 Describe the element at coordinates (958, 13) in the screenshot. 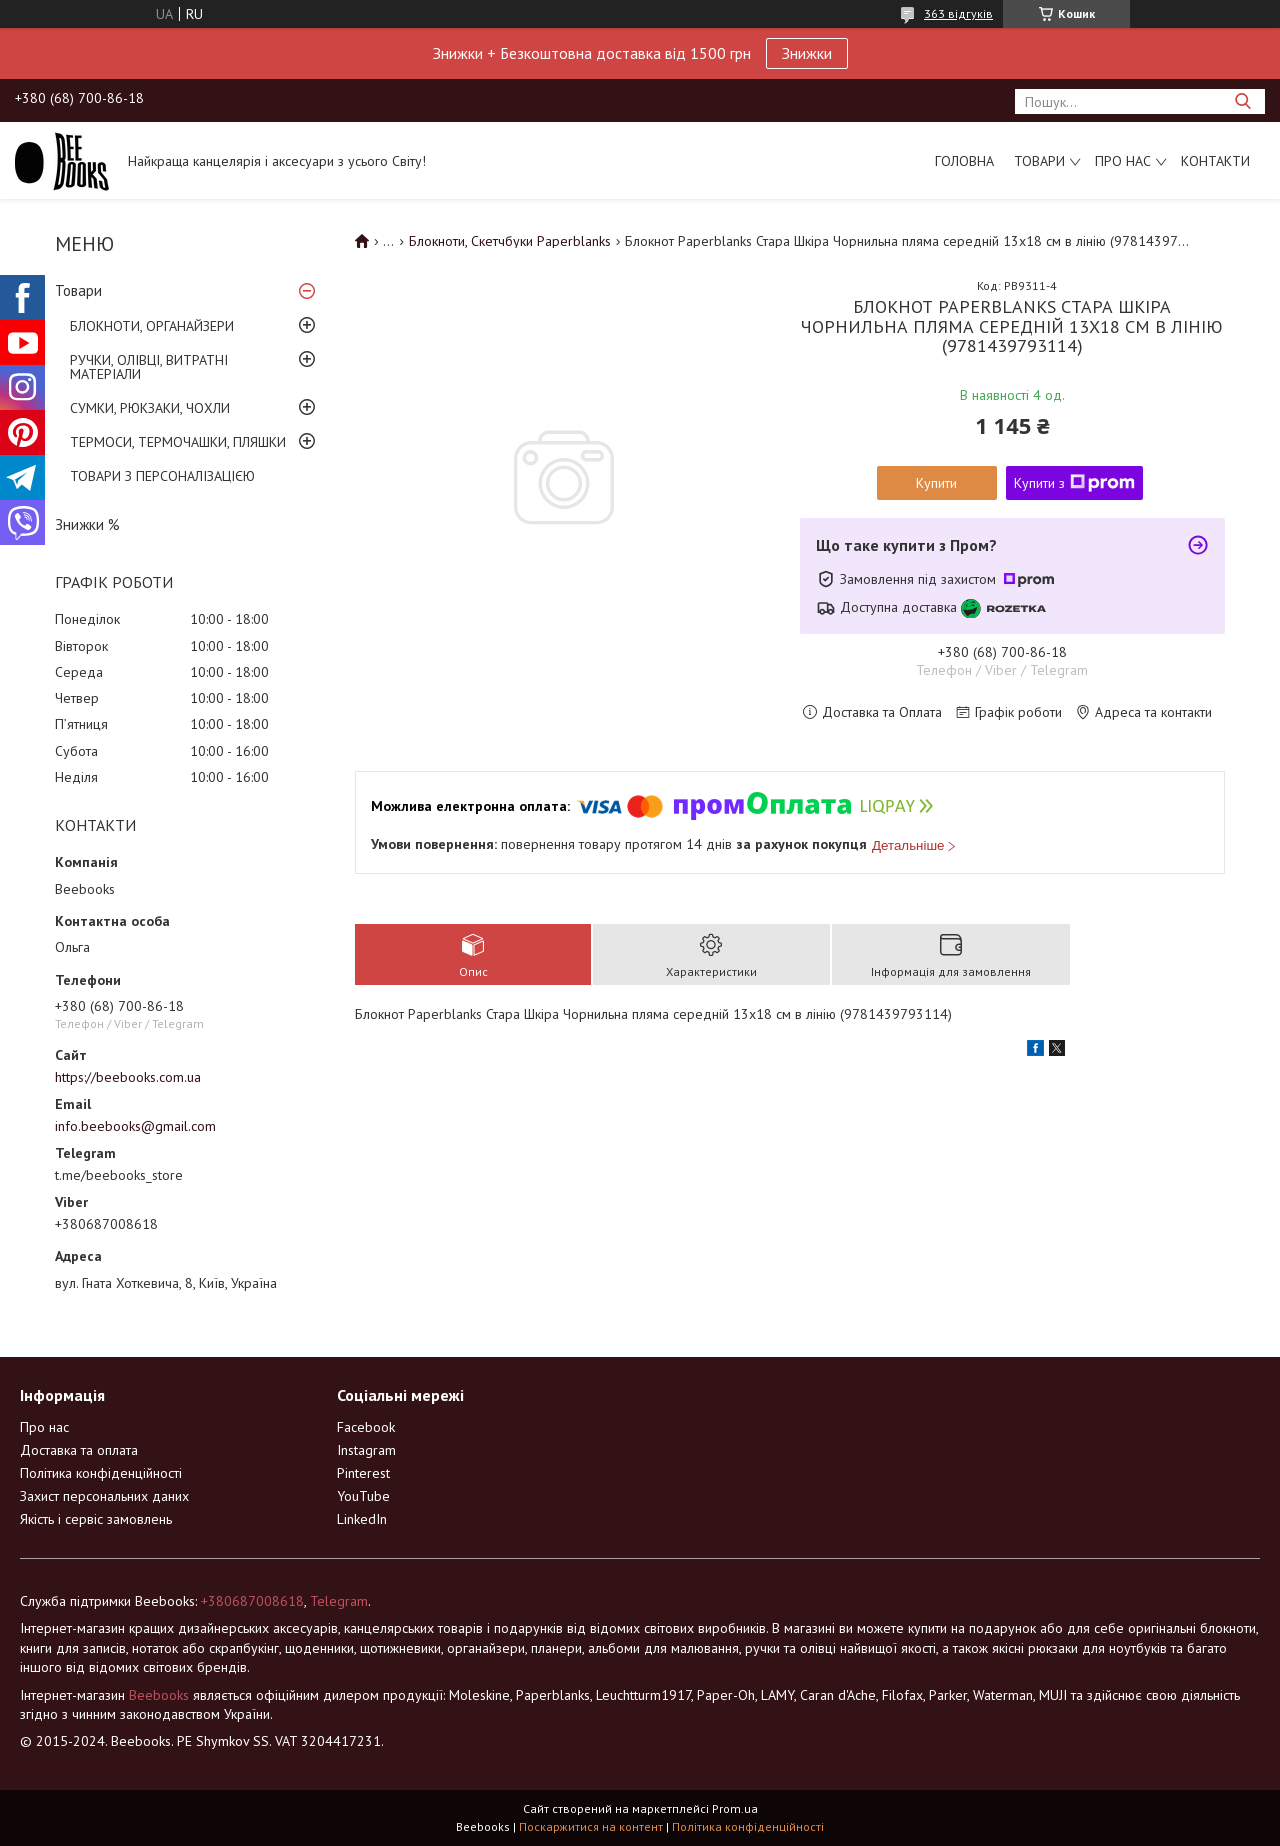

I see `363 відгуків` at that location.